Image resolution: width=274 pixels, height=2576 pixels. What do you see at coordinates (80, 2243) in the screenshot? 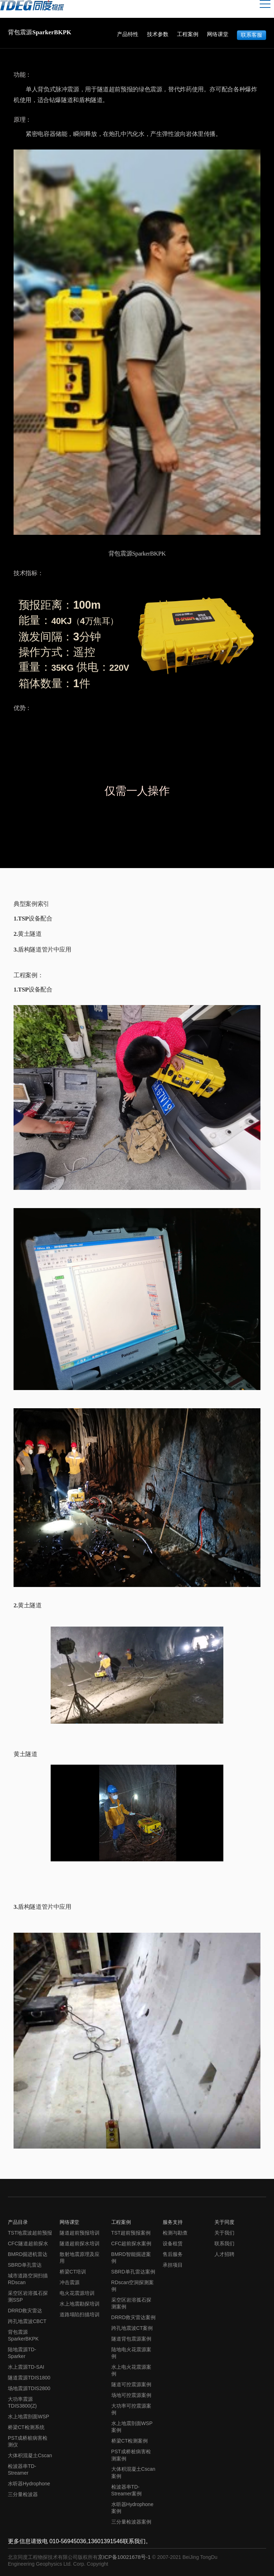
I see `隧道超前探水培训` at bounding box center [80, 2243].